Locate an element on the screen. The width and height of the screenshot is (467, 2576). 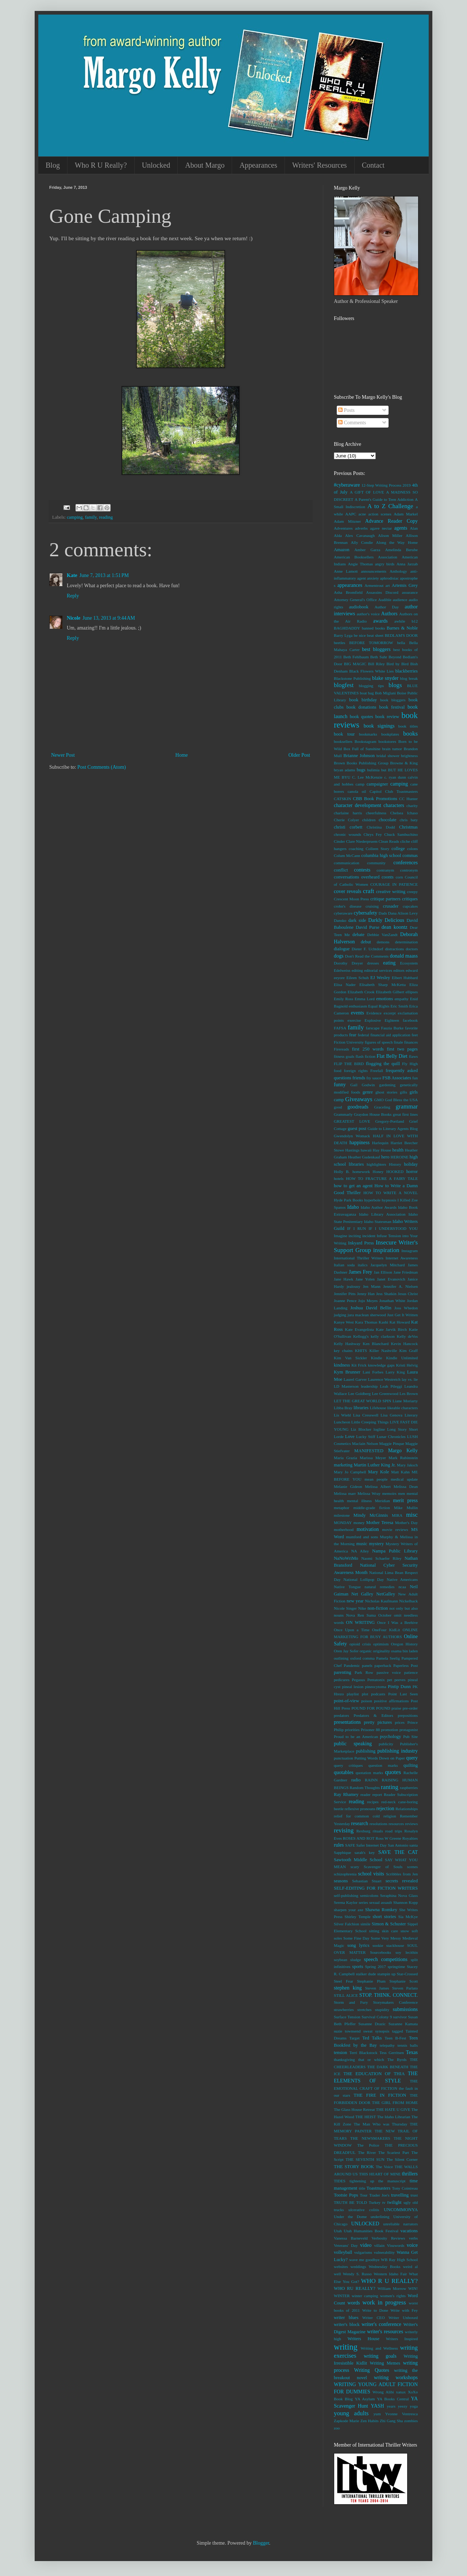
yoga is located at coordinates (414, 2406).